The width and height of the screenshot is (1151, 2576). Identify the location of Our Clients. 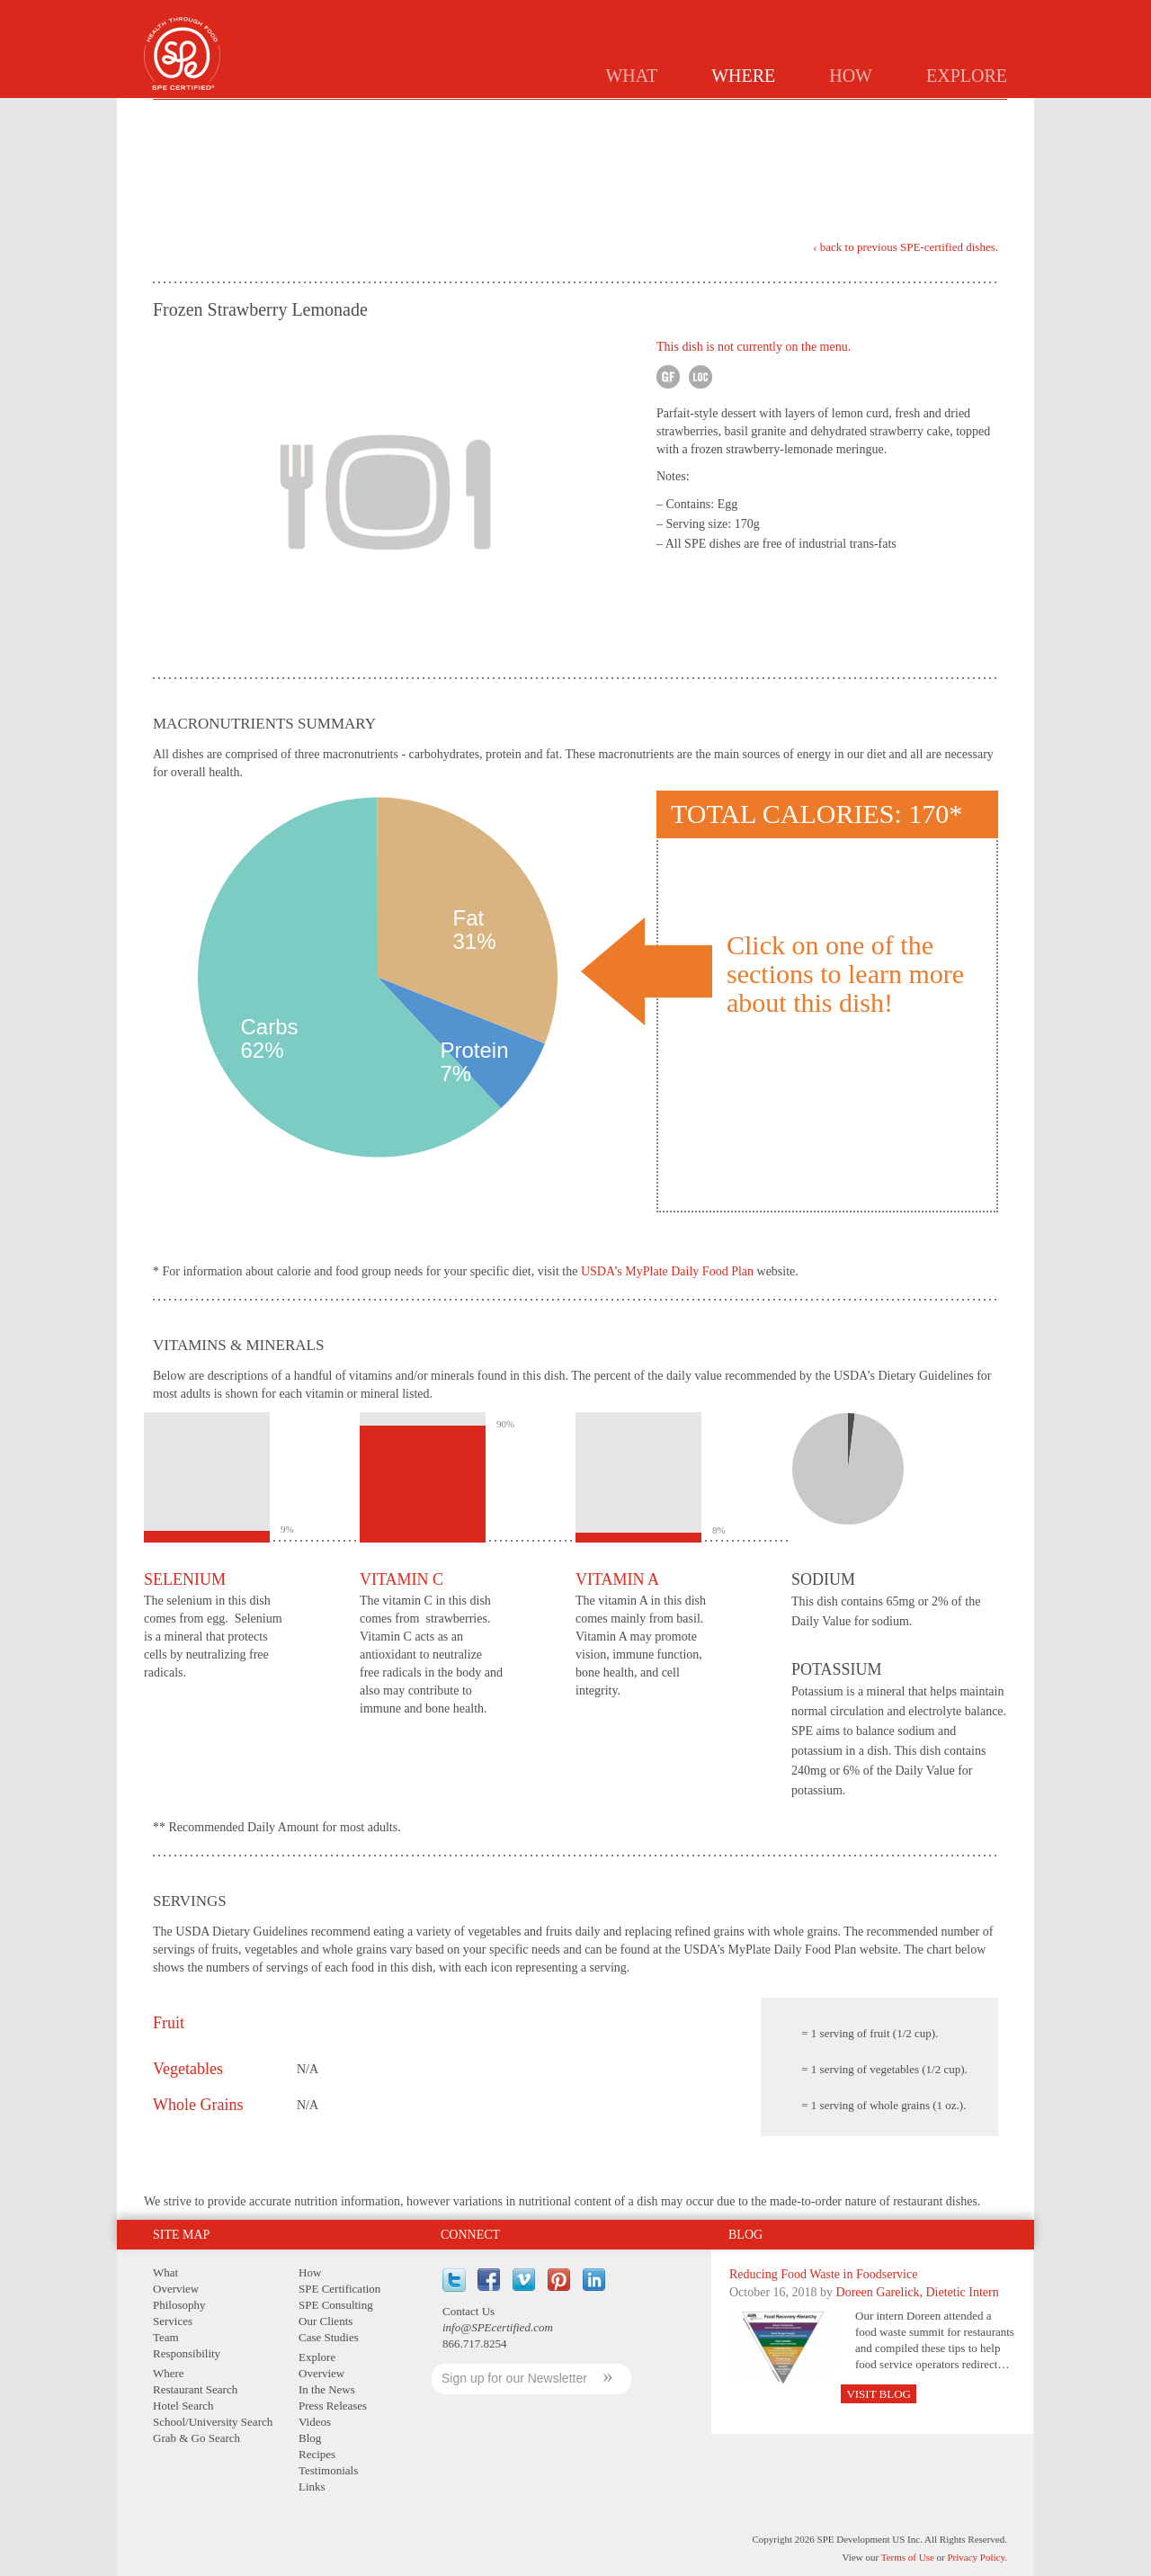
(325, 2321).